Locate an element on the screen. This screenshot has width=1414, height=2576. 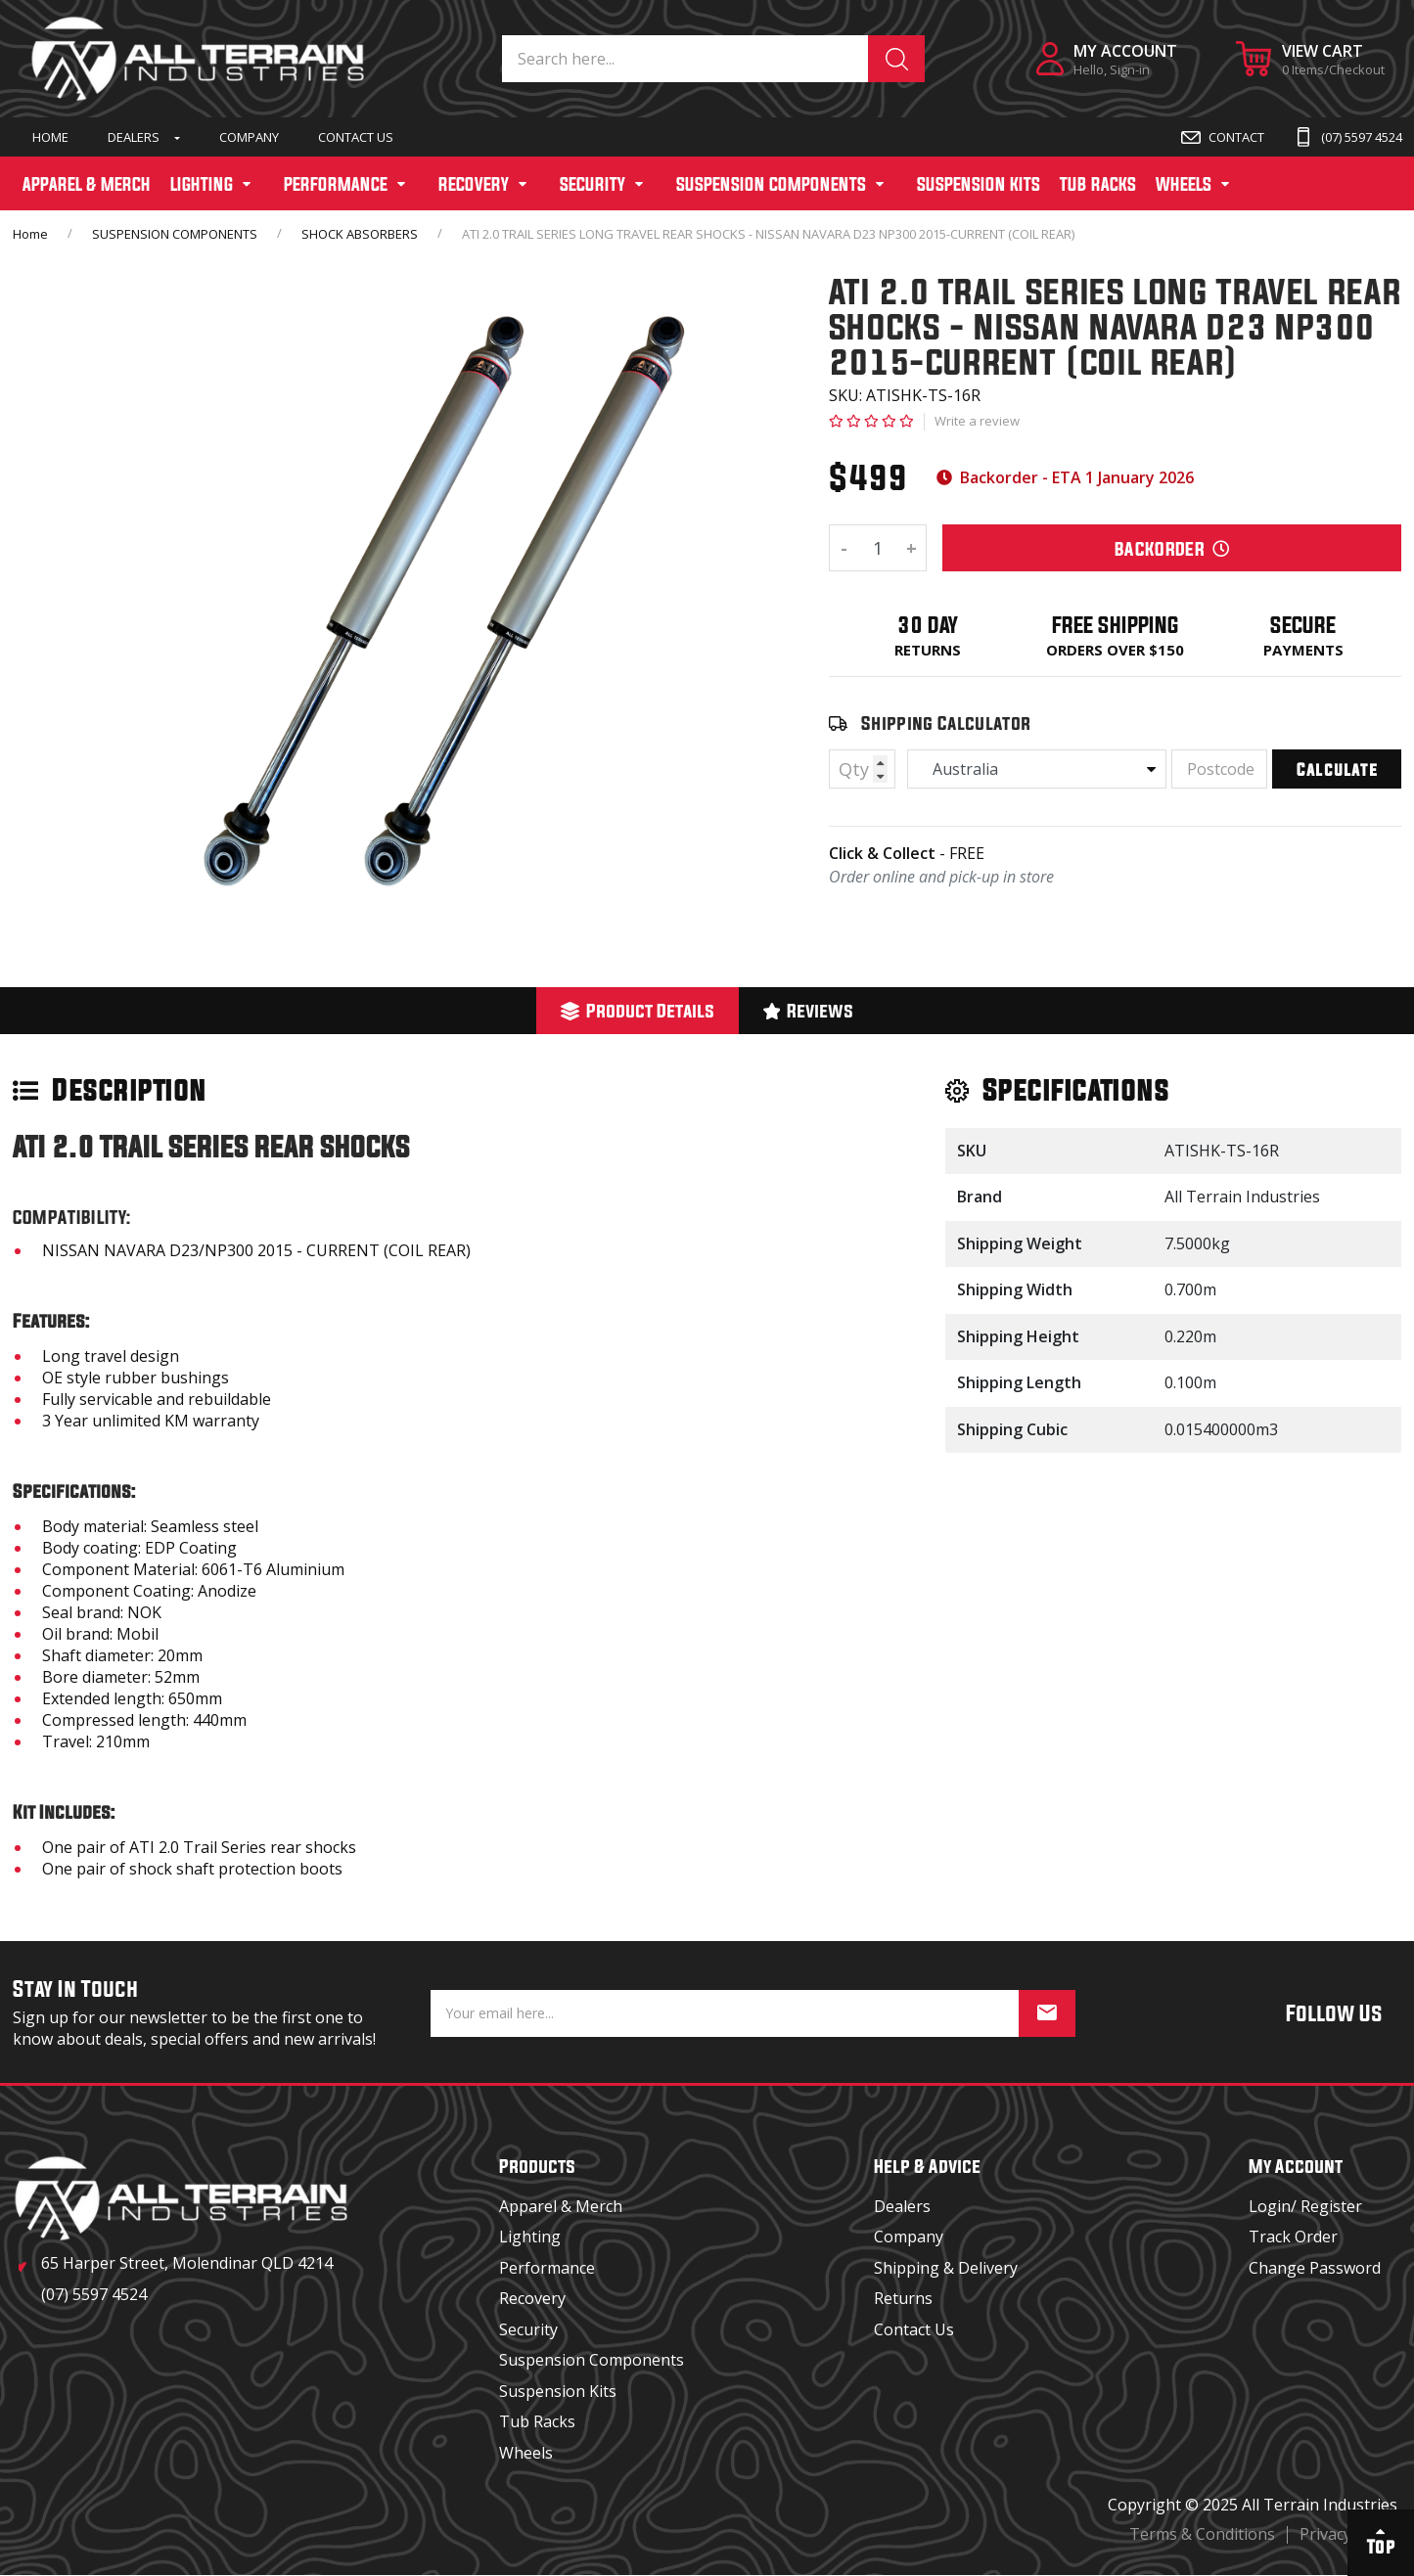
Orders over $150 is located at coordinates (1115, 649).